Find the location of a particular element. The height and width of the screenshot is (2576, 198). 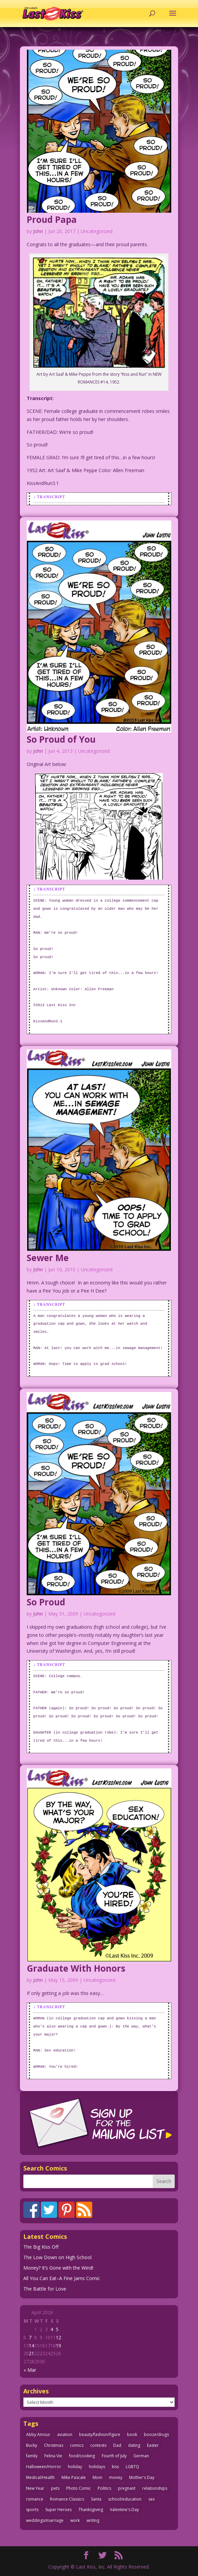

weddings/marriage [weddings/marriage (141 items)] is located at coordinates (45, 2520).